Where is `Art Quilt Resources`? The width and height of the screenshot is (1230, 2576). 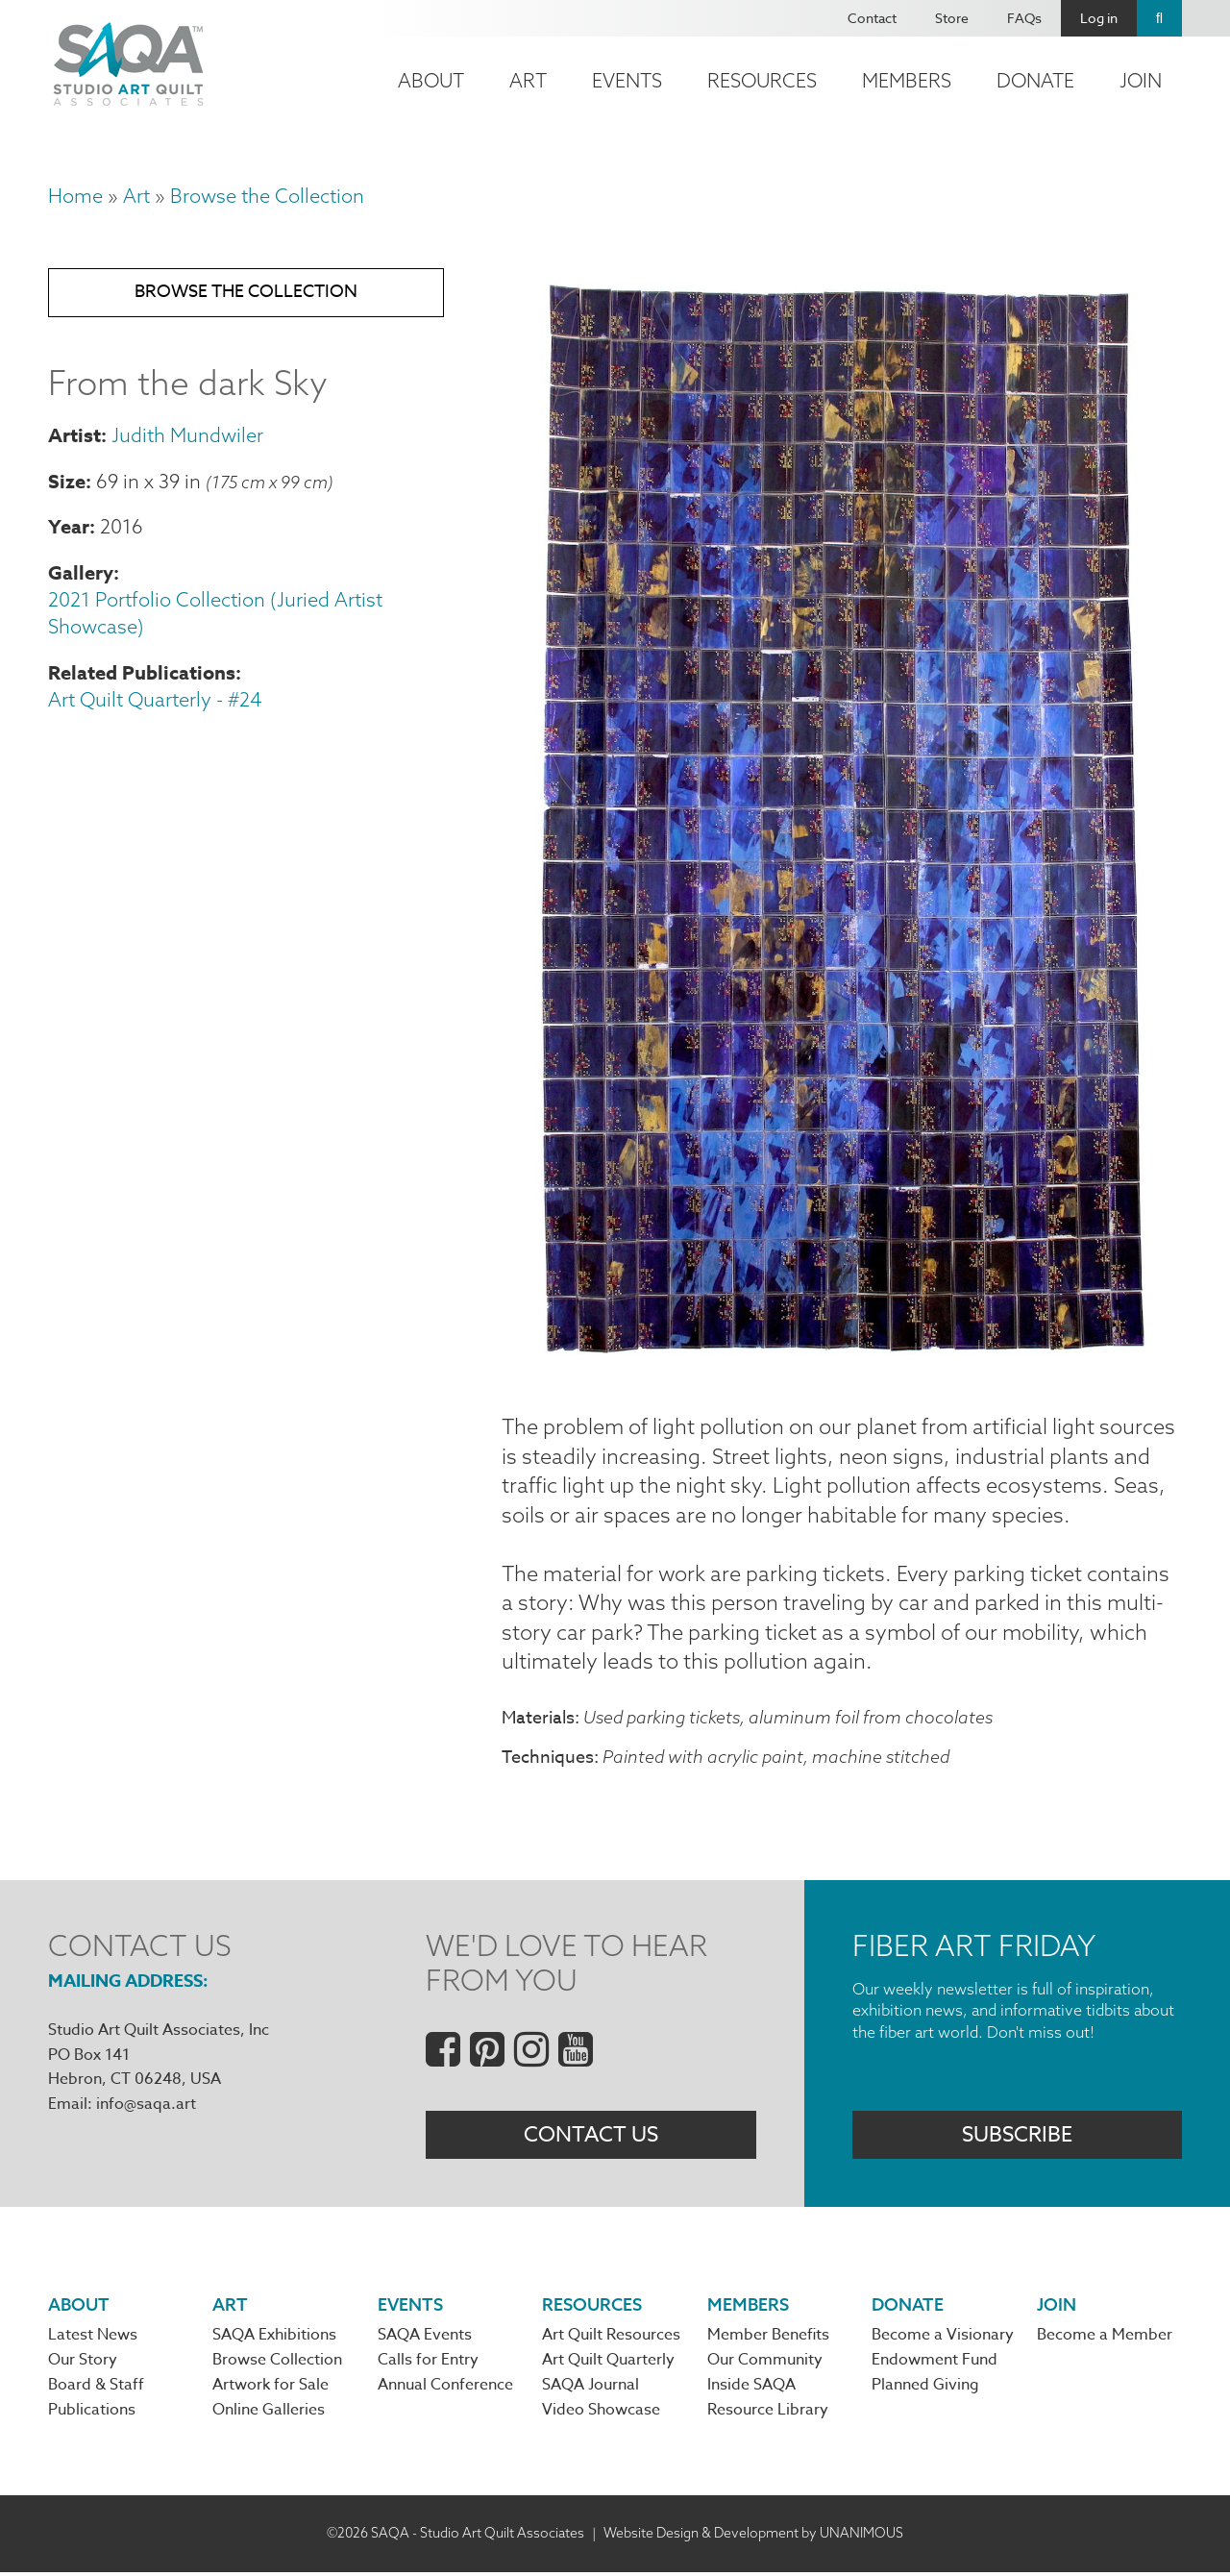 Art Quilt Resources is located at coordinates (611, 2338).